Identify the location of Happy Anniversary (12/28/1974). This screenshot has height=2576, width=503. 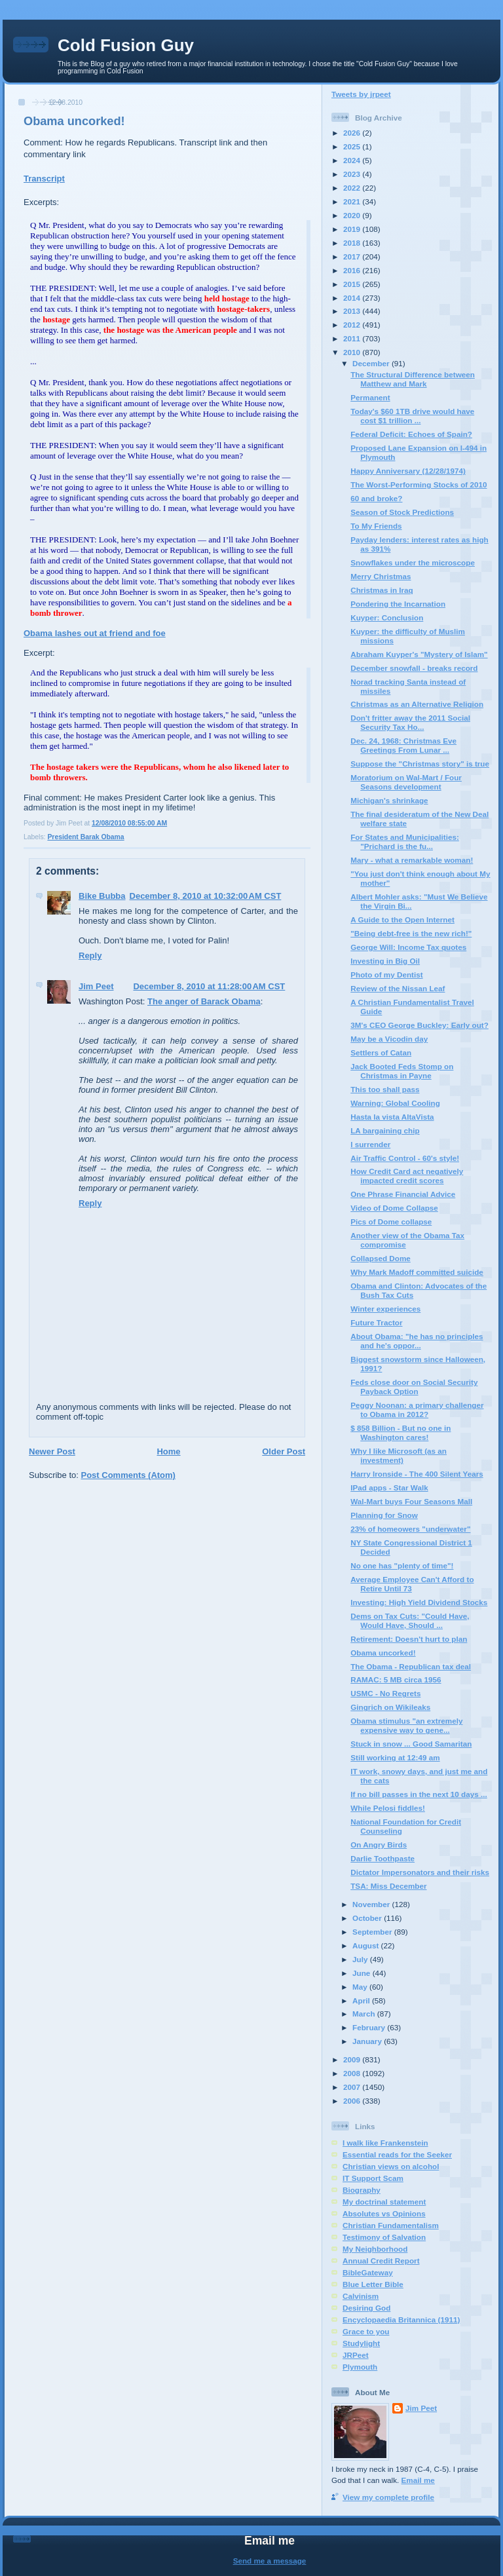
(408, 470).